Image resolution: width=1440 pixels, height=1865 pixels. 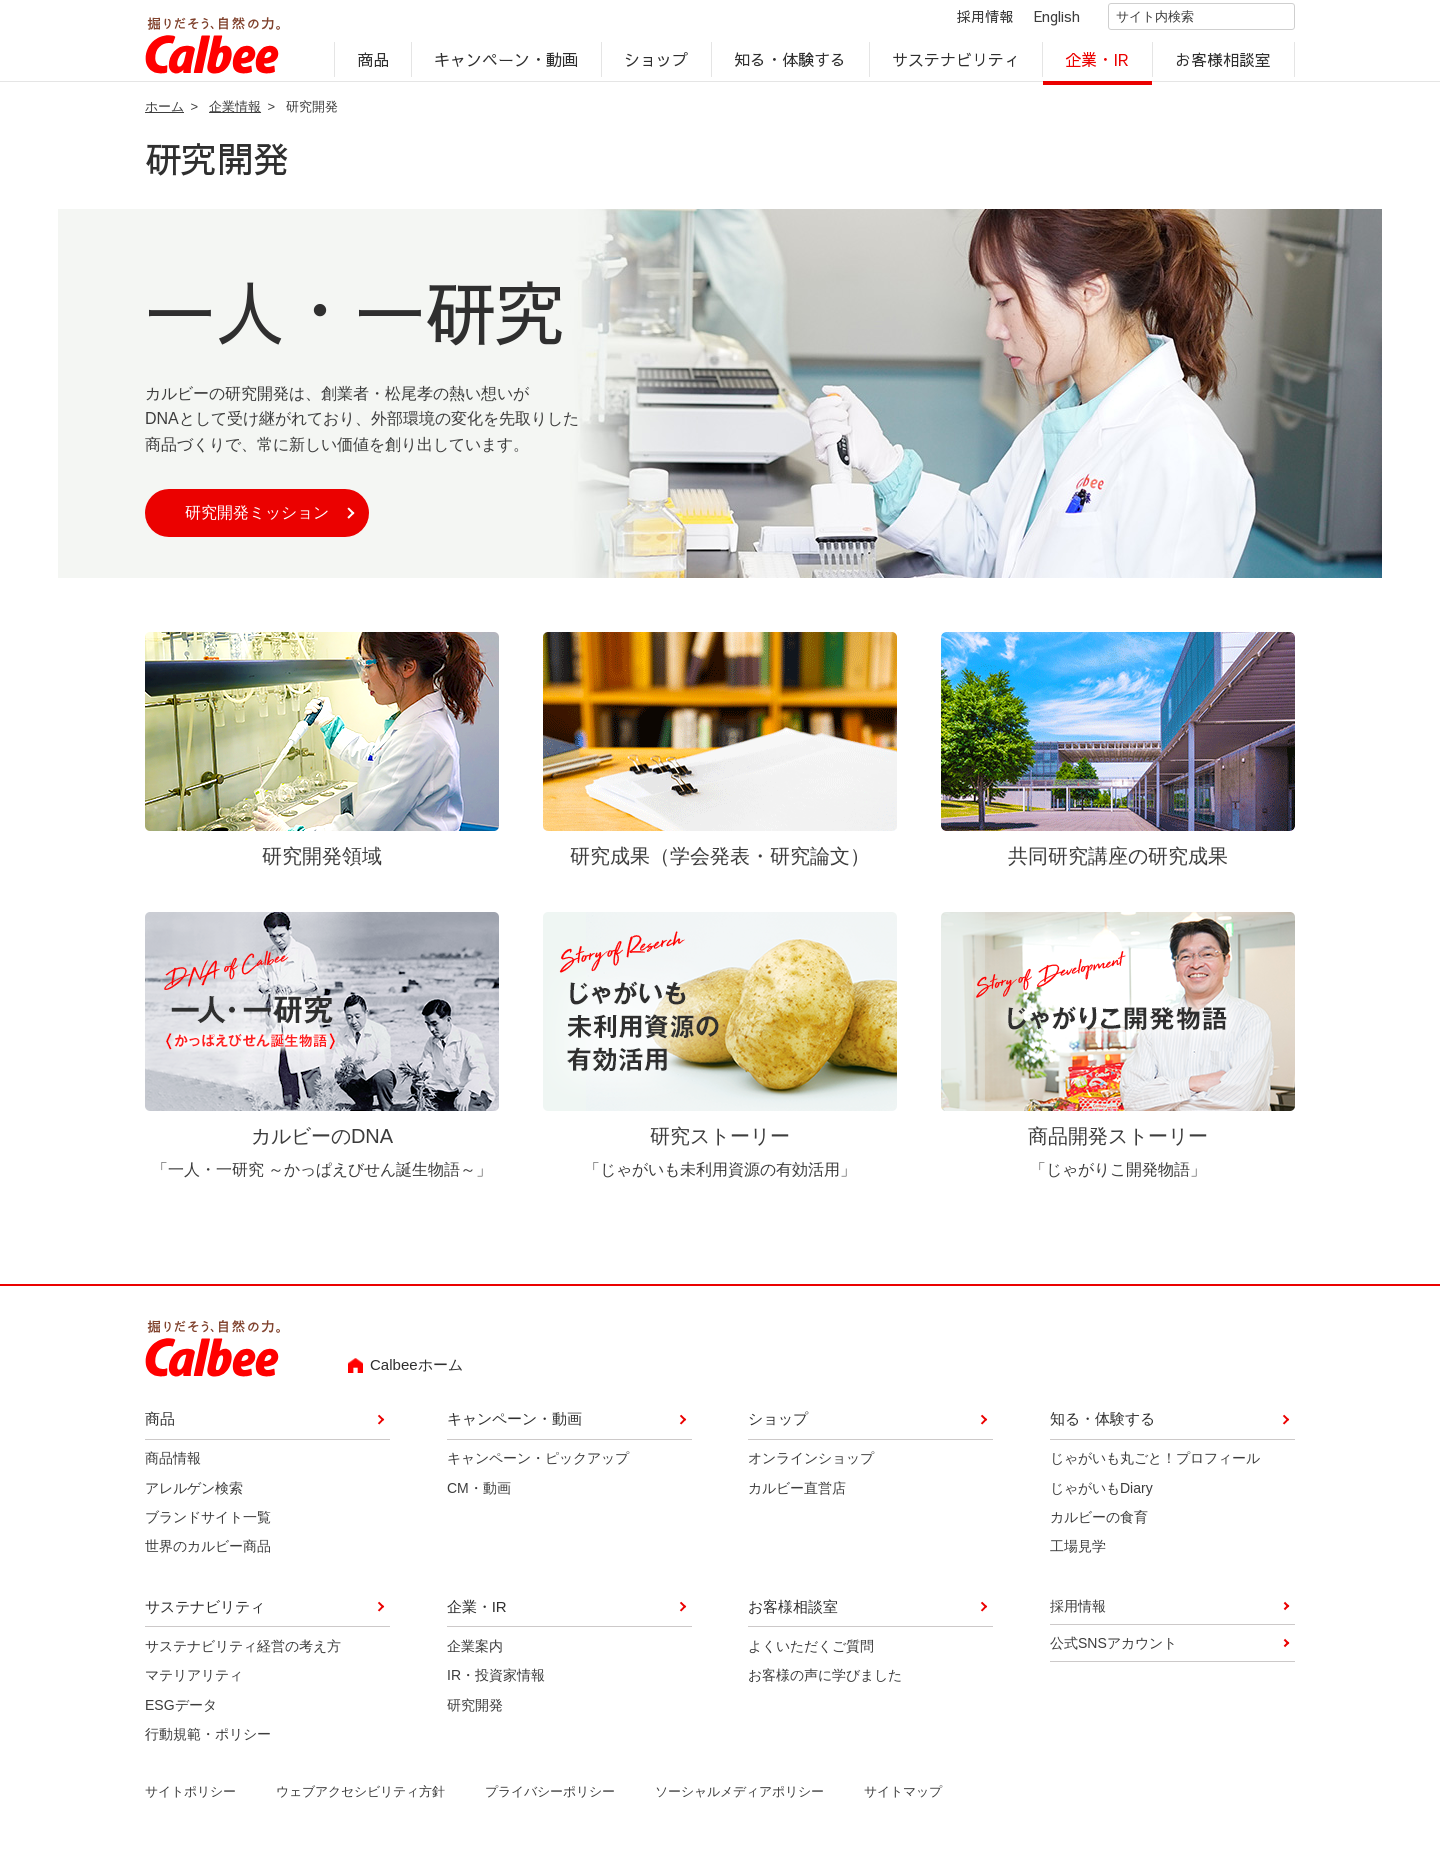 I want to click on ホーム, so click(x=164, y=117).